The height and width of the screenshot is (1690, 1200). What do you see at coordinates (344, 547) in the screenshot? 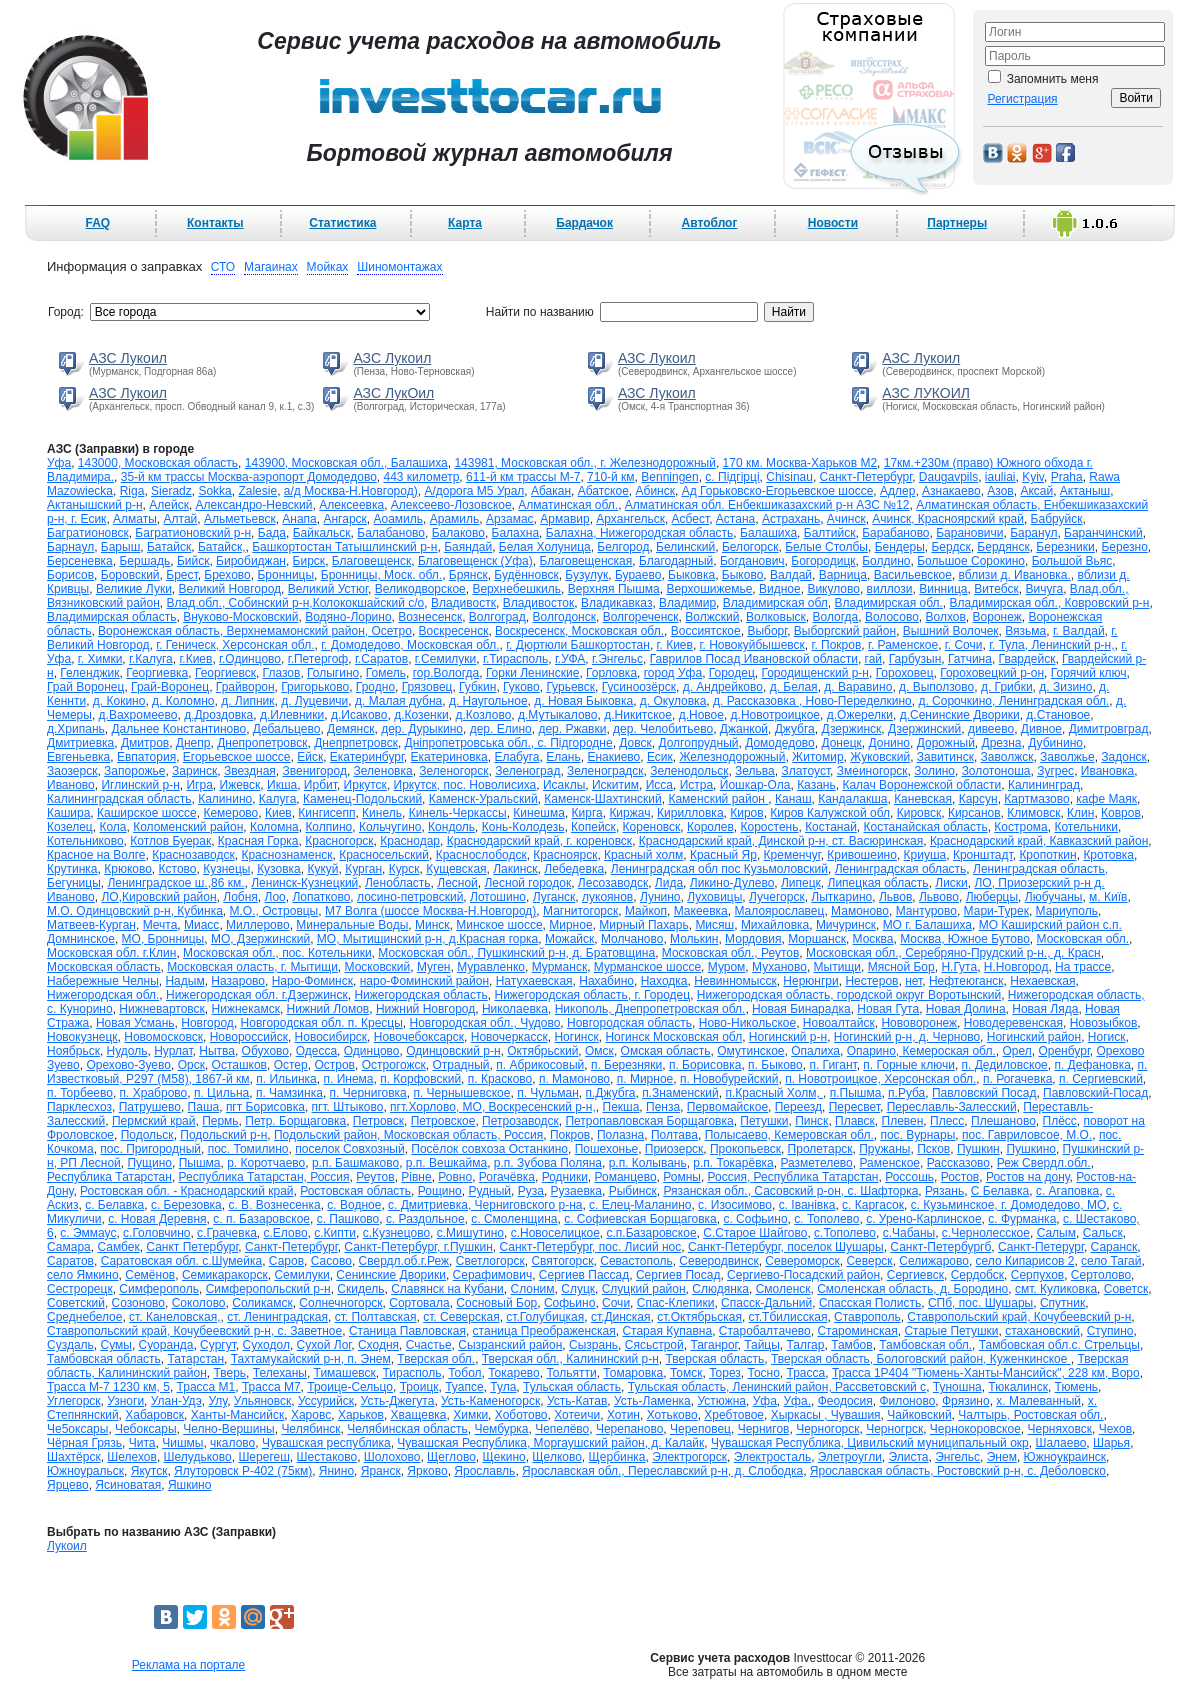
I see `Башкортостан Татышлинский р-н` at bounding box center [344, 547].